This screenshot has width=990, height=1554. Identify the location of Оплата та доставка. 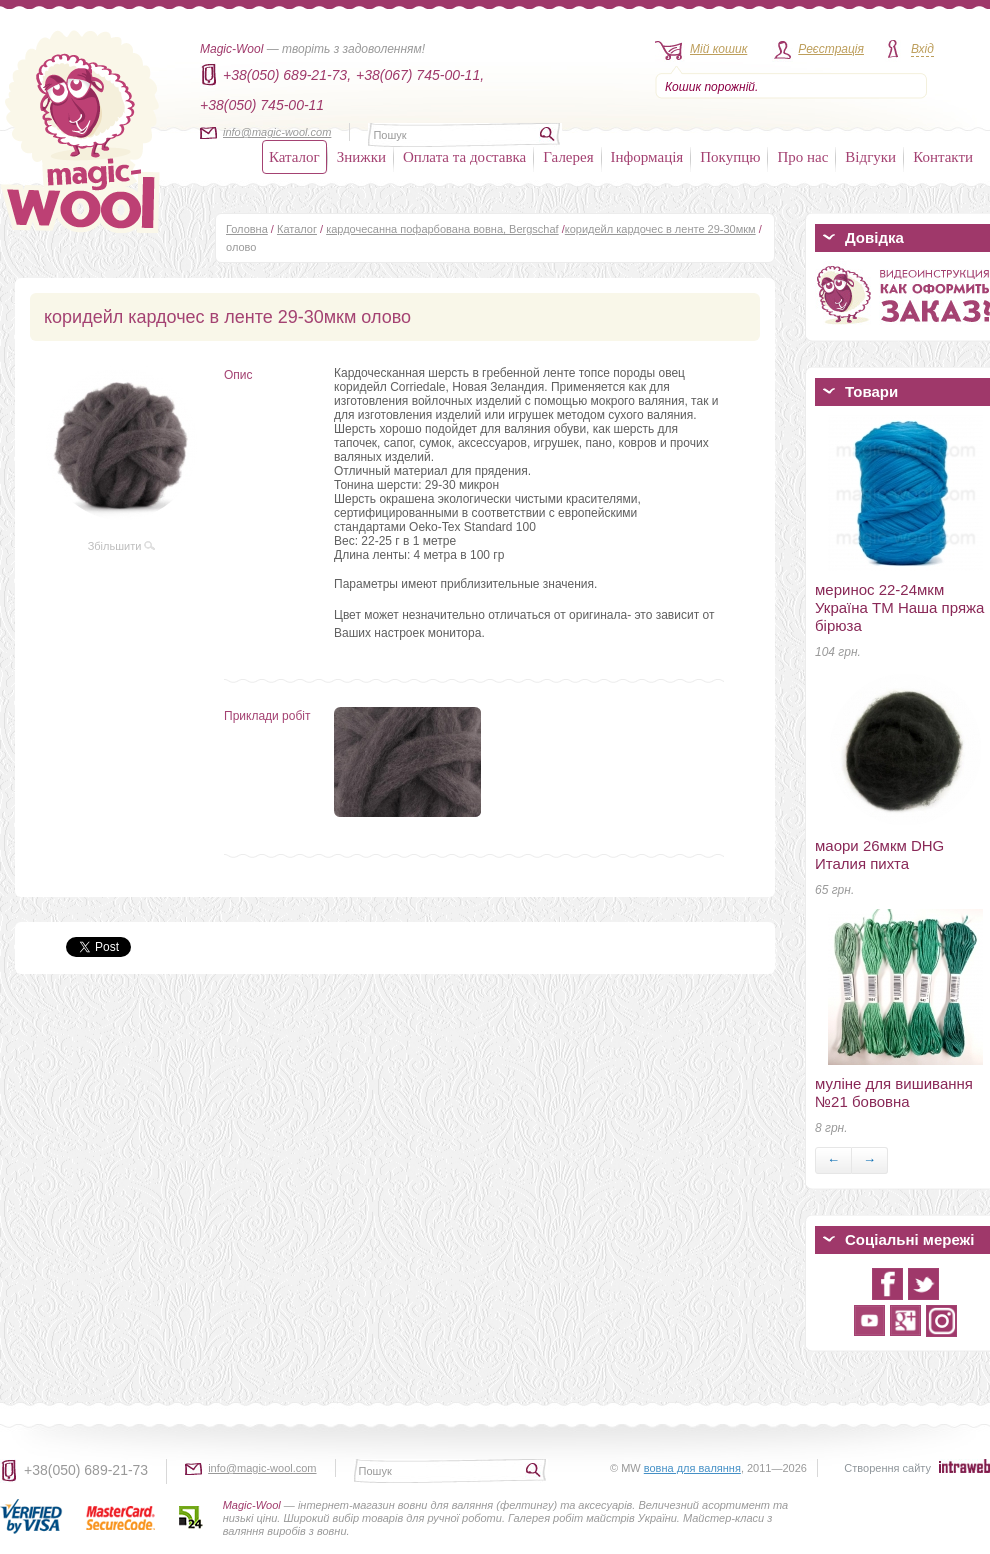
(464, 157).